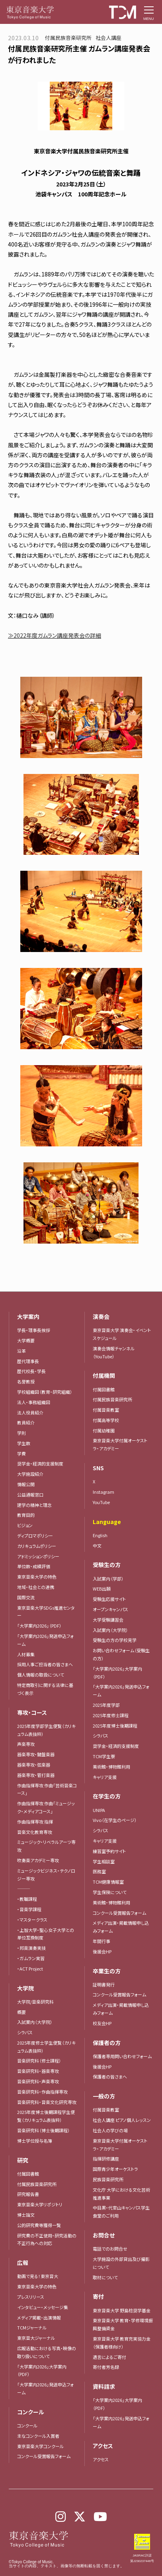  Describe the element at coordinates (26, 1744) in the screenshot. I see `声楽専攻` at that location.